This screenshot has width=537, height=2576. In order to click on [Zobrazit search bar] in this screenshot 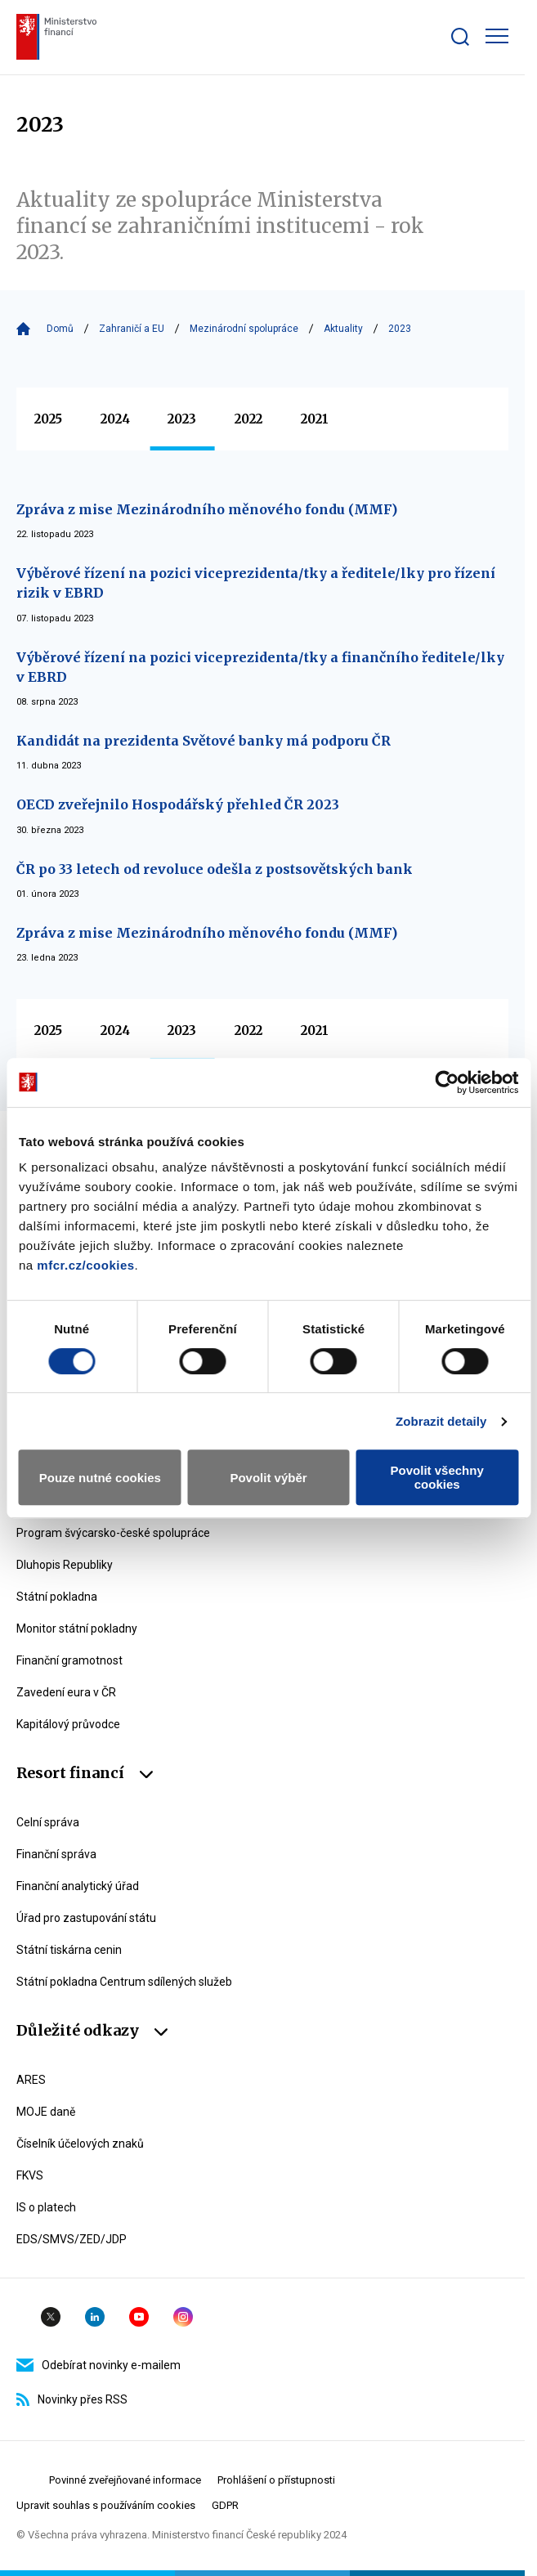, I will do `click(460, 37)`.